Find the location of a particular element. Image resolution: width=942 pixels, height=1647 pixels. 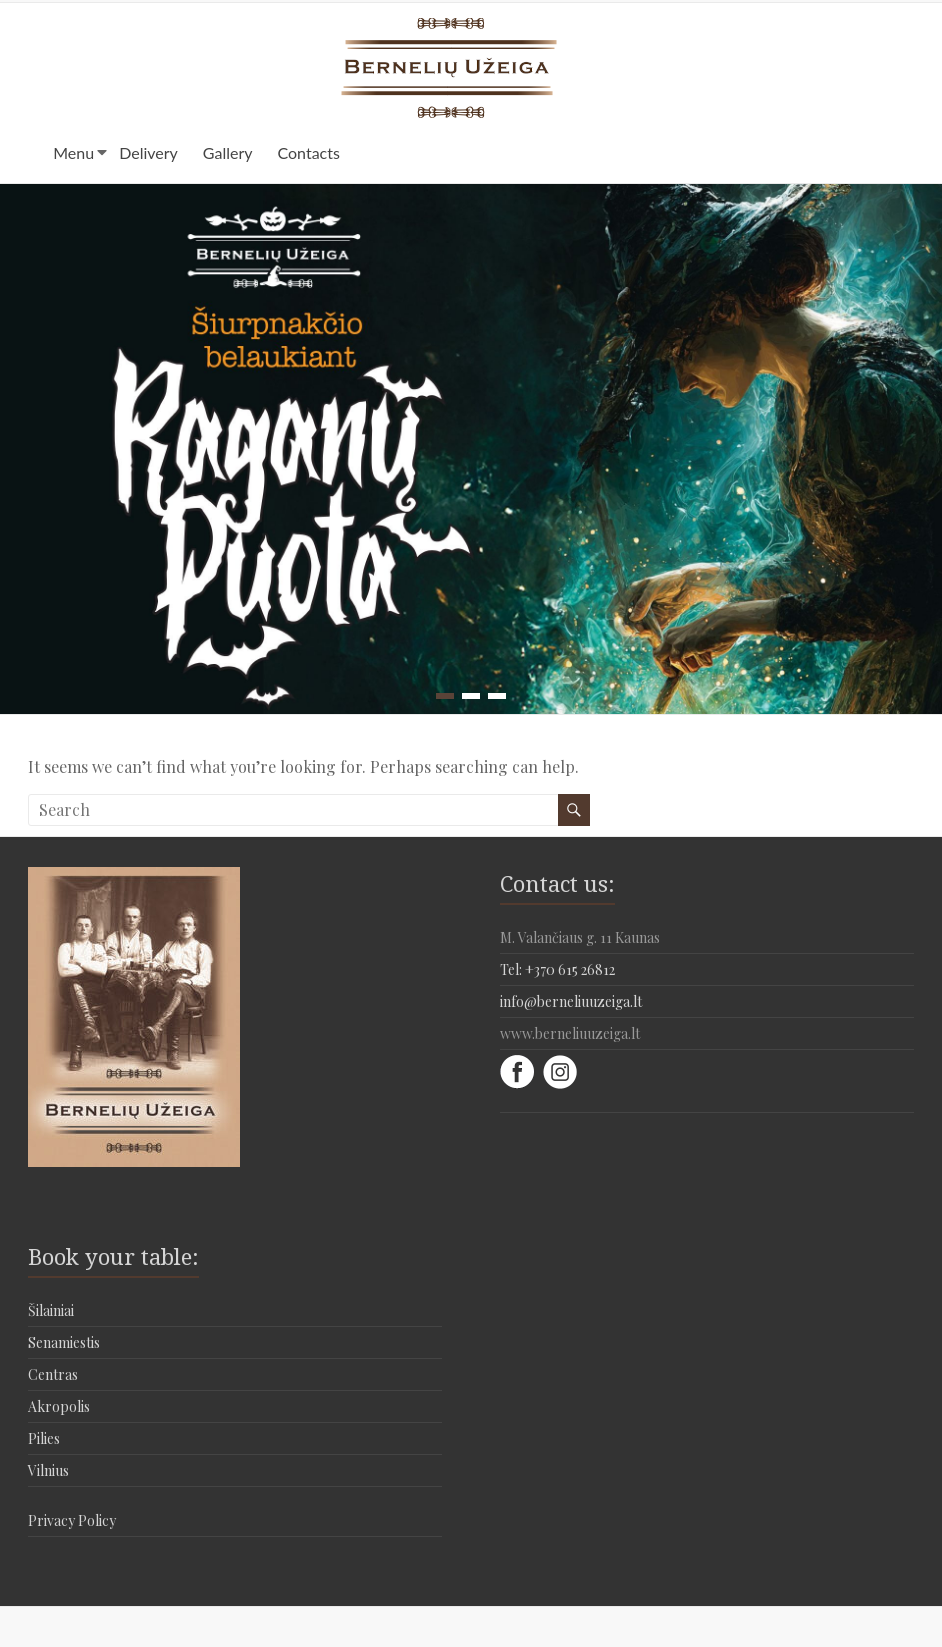

Contacts is located at coordinates (309, 152).